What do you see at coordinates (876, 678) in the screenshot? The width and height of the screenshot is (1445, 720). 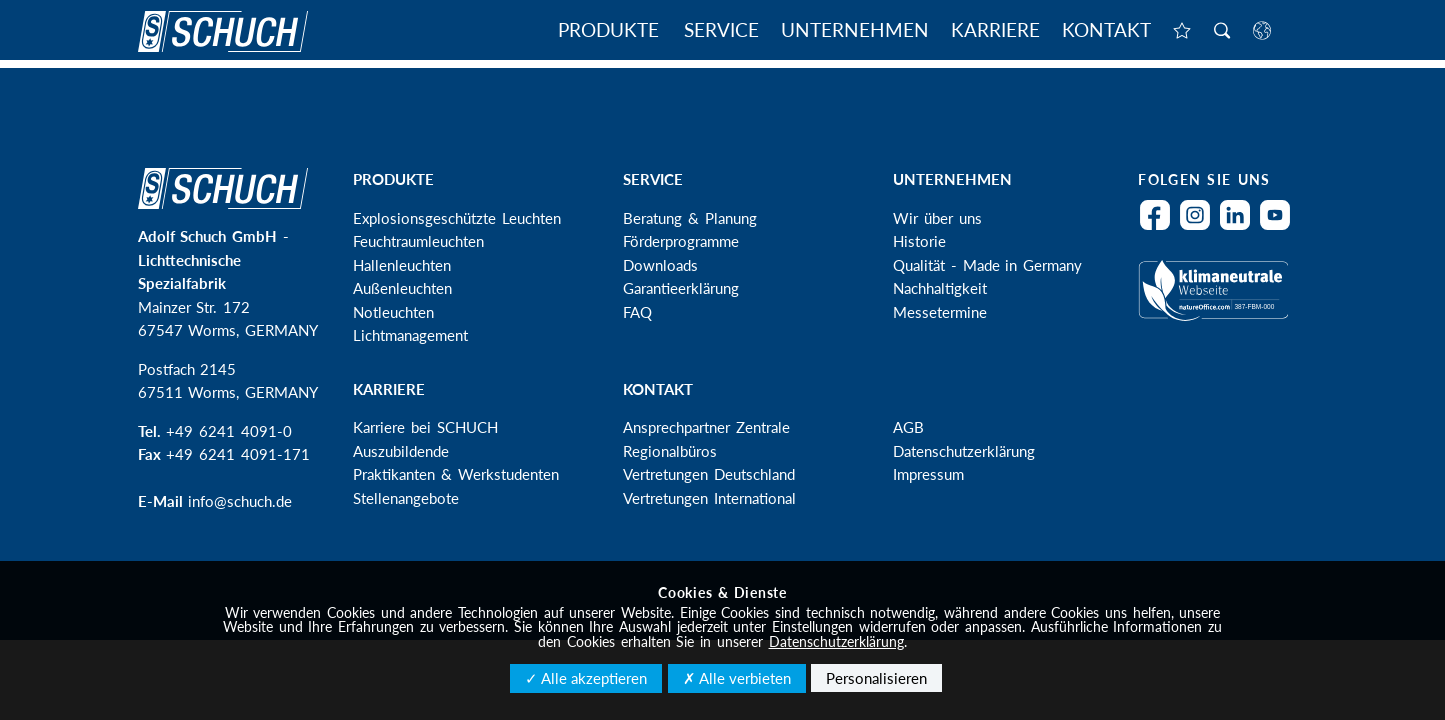 I see `Personalisieren` at bounding box center [876, 678].